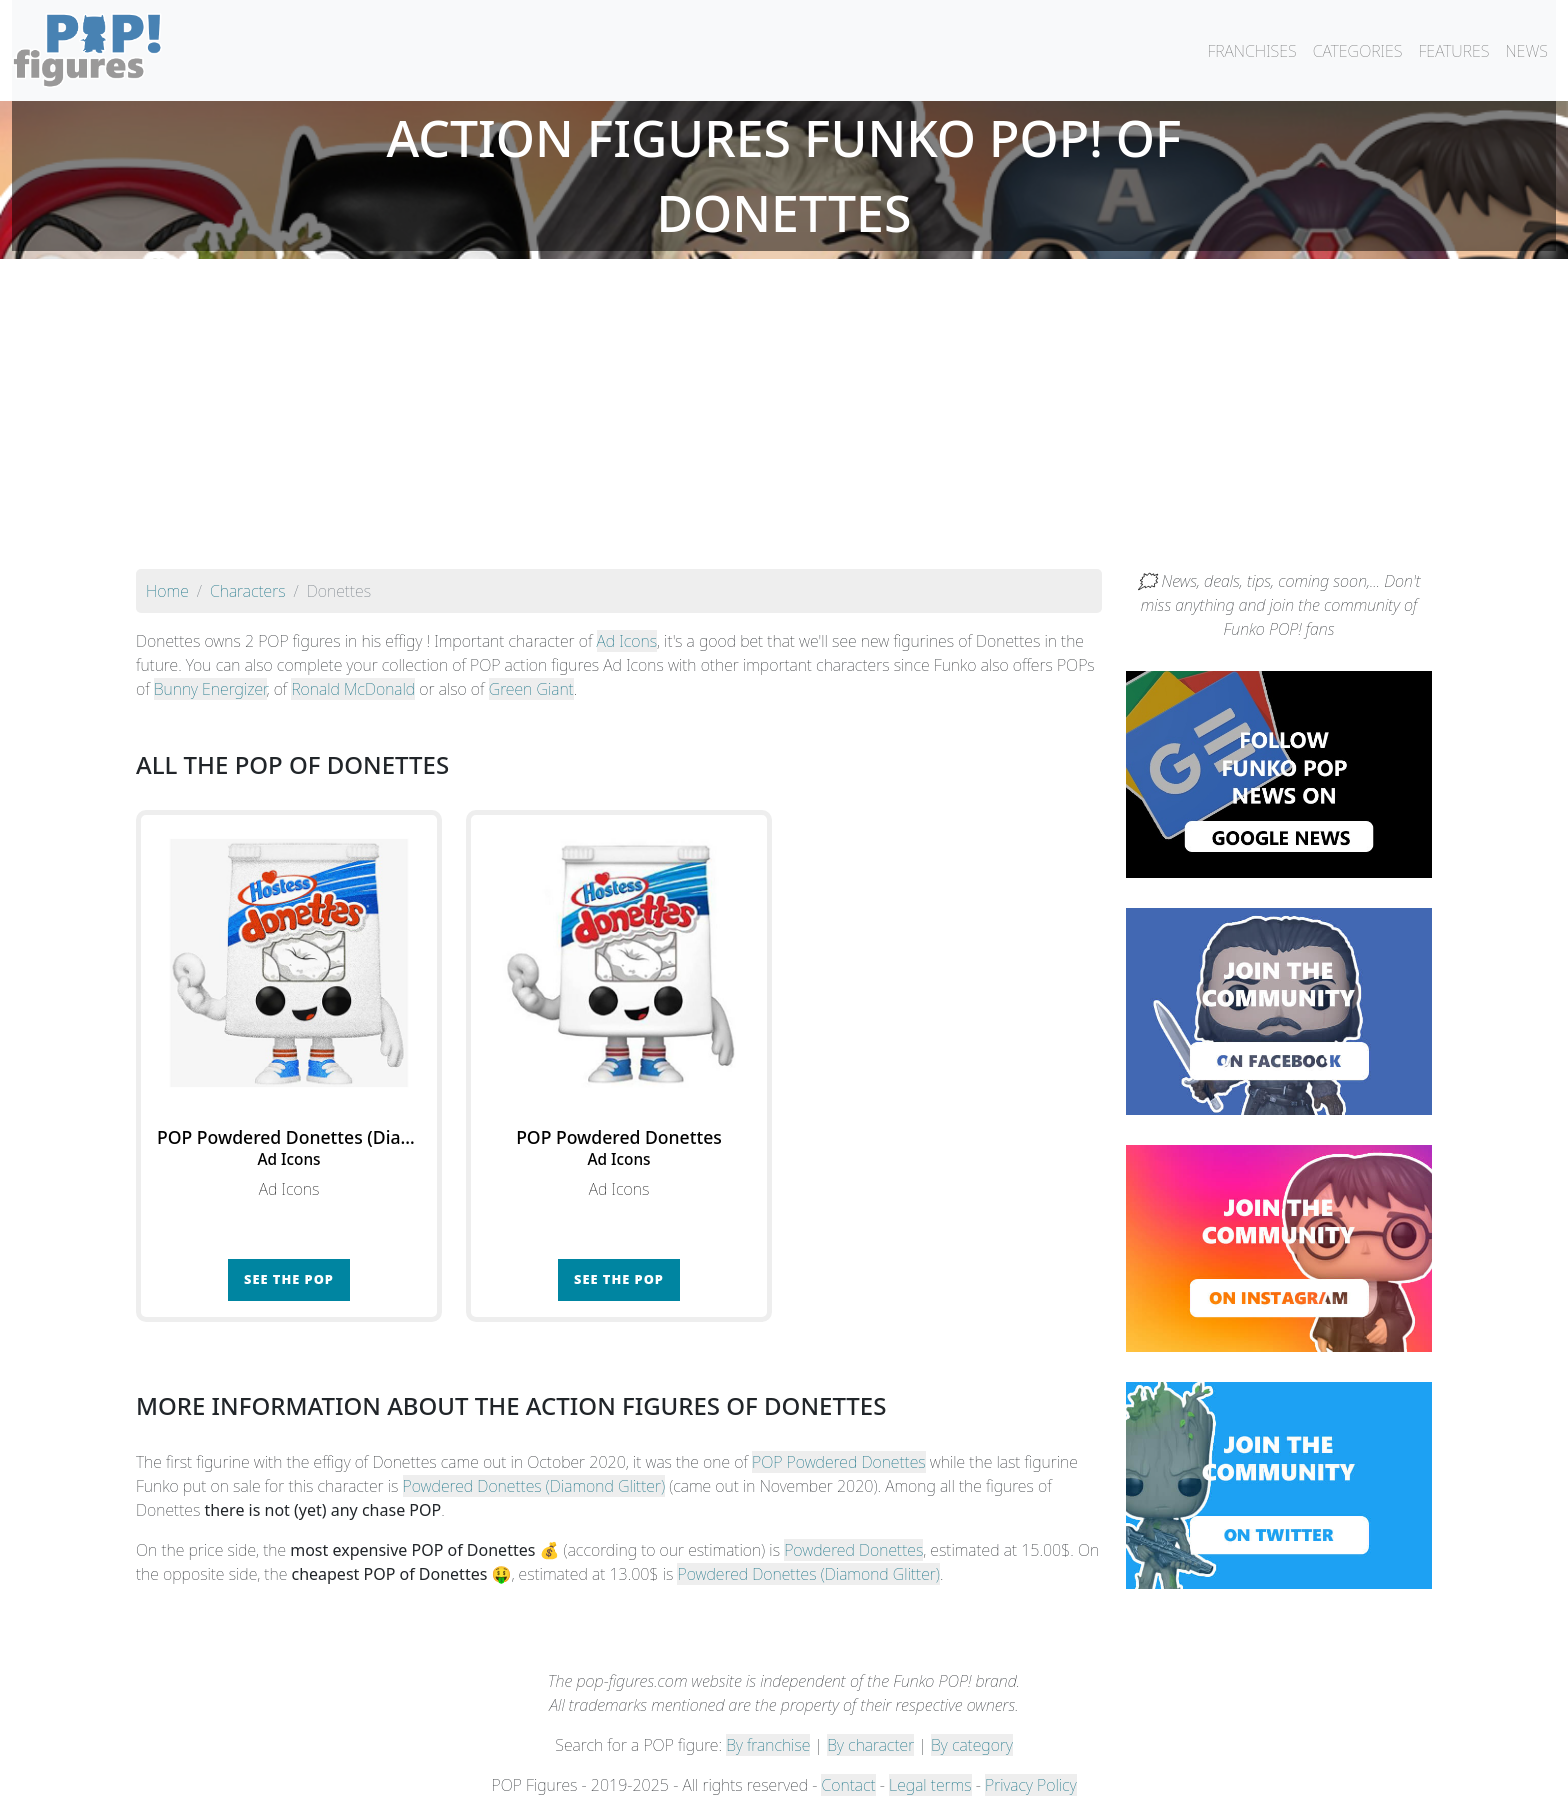 This screenshot has width=1568, height=1813. I want to click on By character, so click(870, 1745).